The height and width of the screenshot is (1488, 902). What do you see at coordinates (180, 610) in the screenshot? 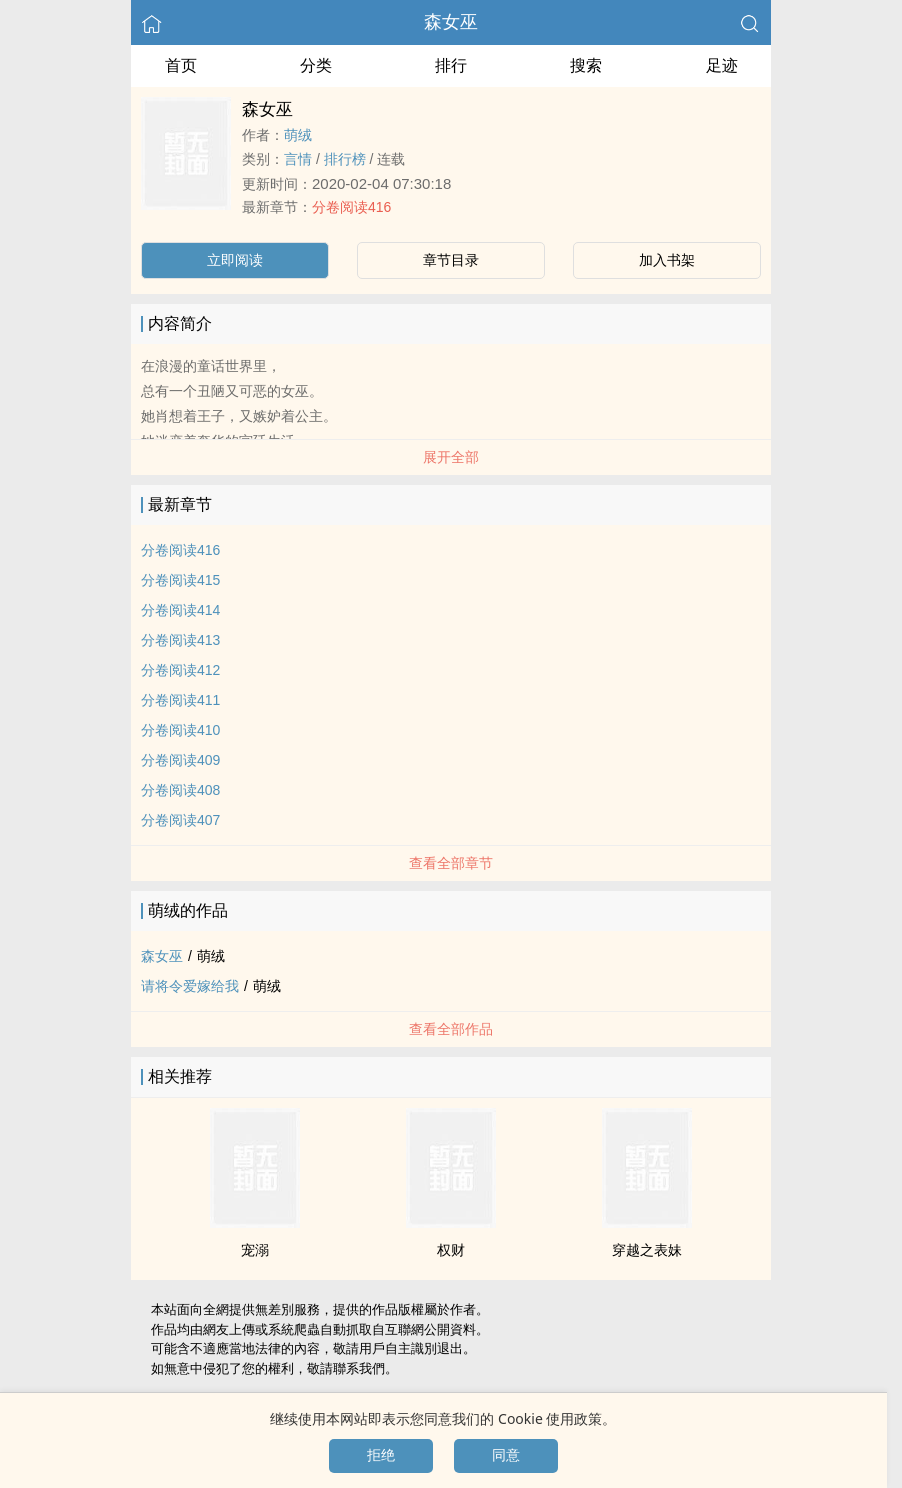
I see `分卷阅读414` at bounding box center [180, 610].